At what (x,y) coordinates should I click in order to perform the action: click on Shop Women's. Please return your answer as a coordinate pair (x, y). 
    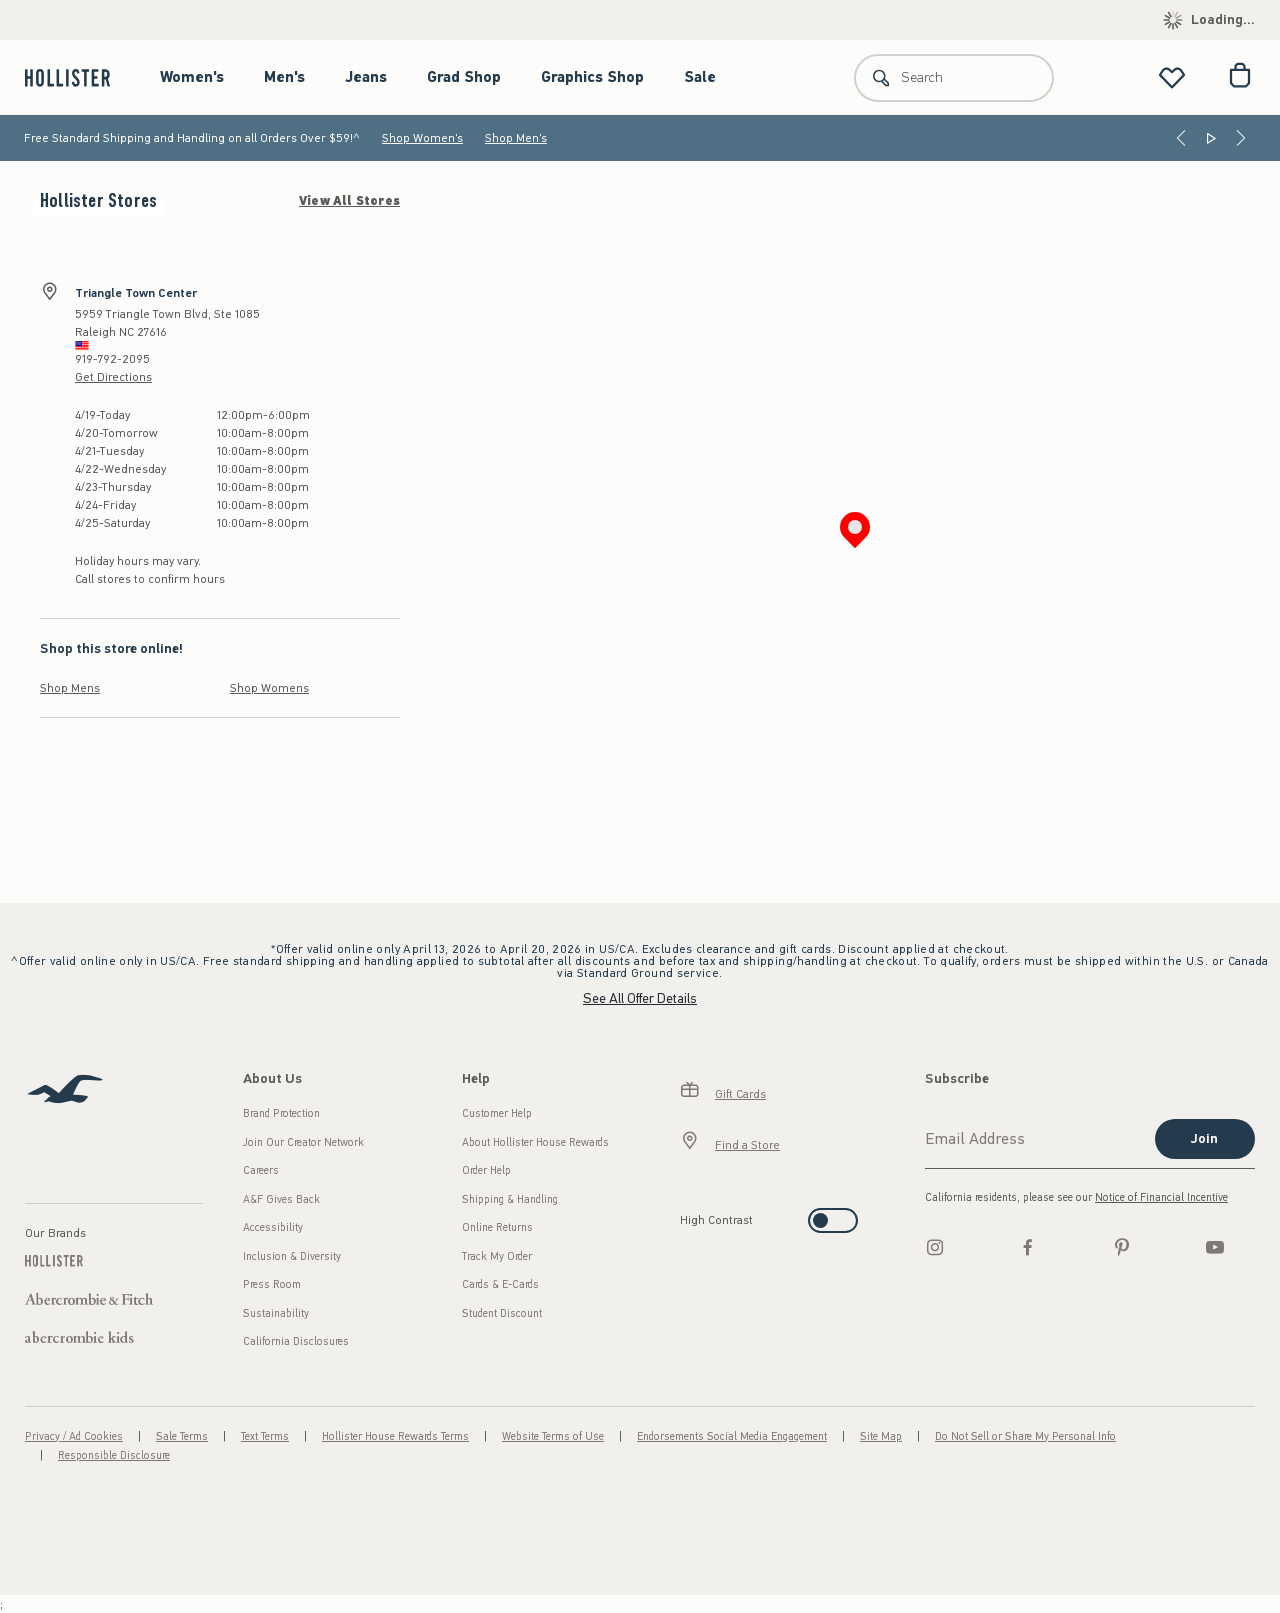
    Looking at the image, I should click on (422, 138).